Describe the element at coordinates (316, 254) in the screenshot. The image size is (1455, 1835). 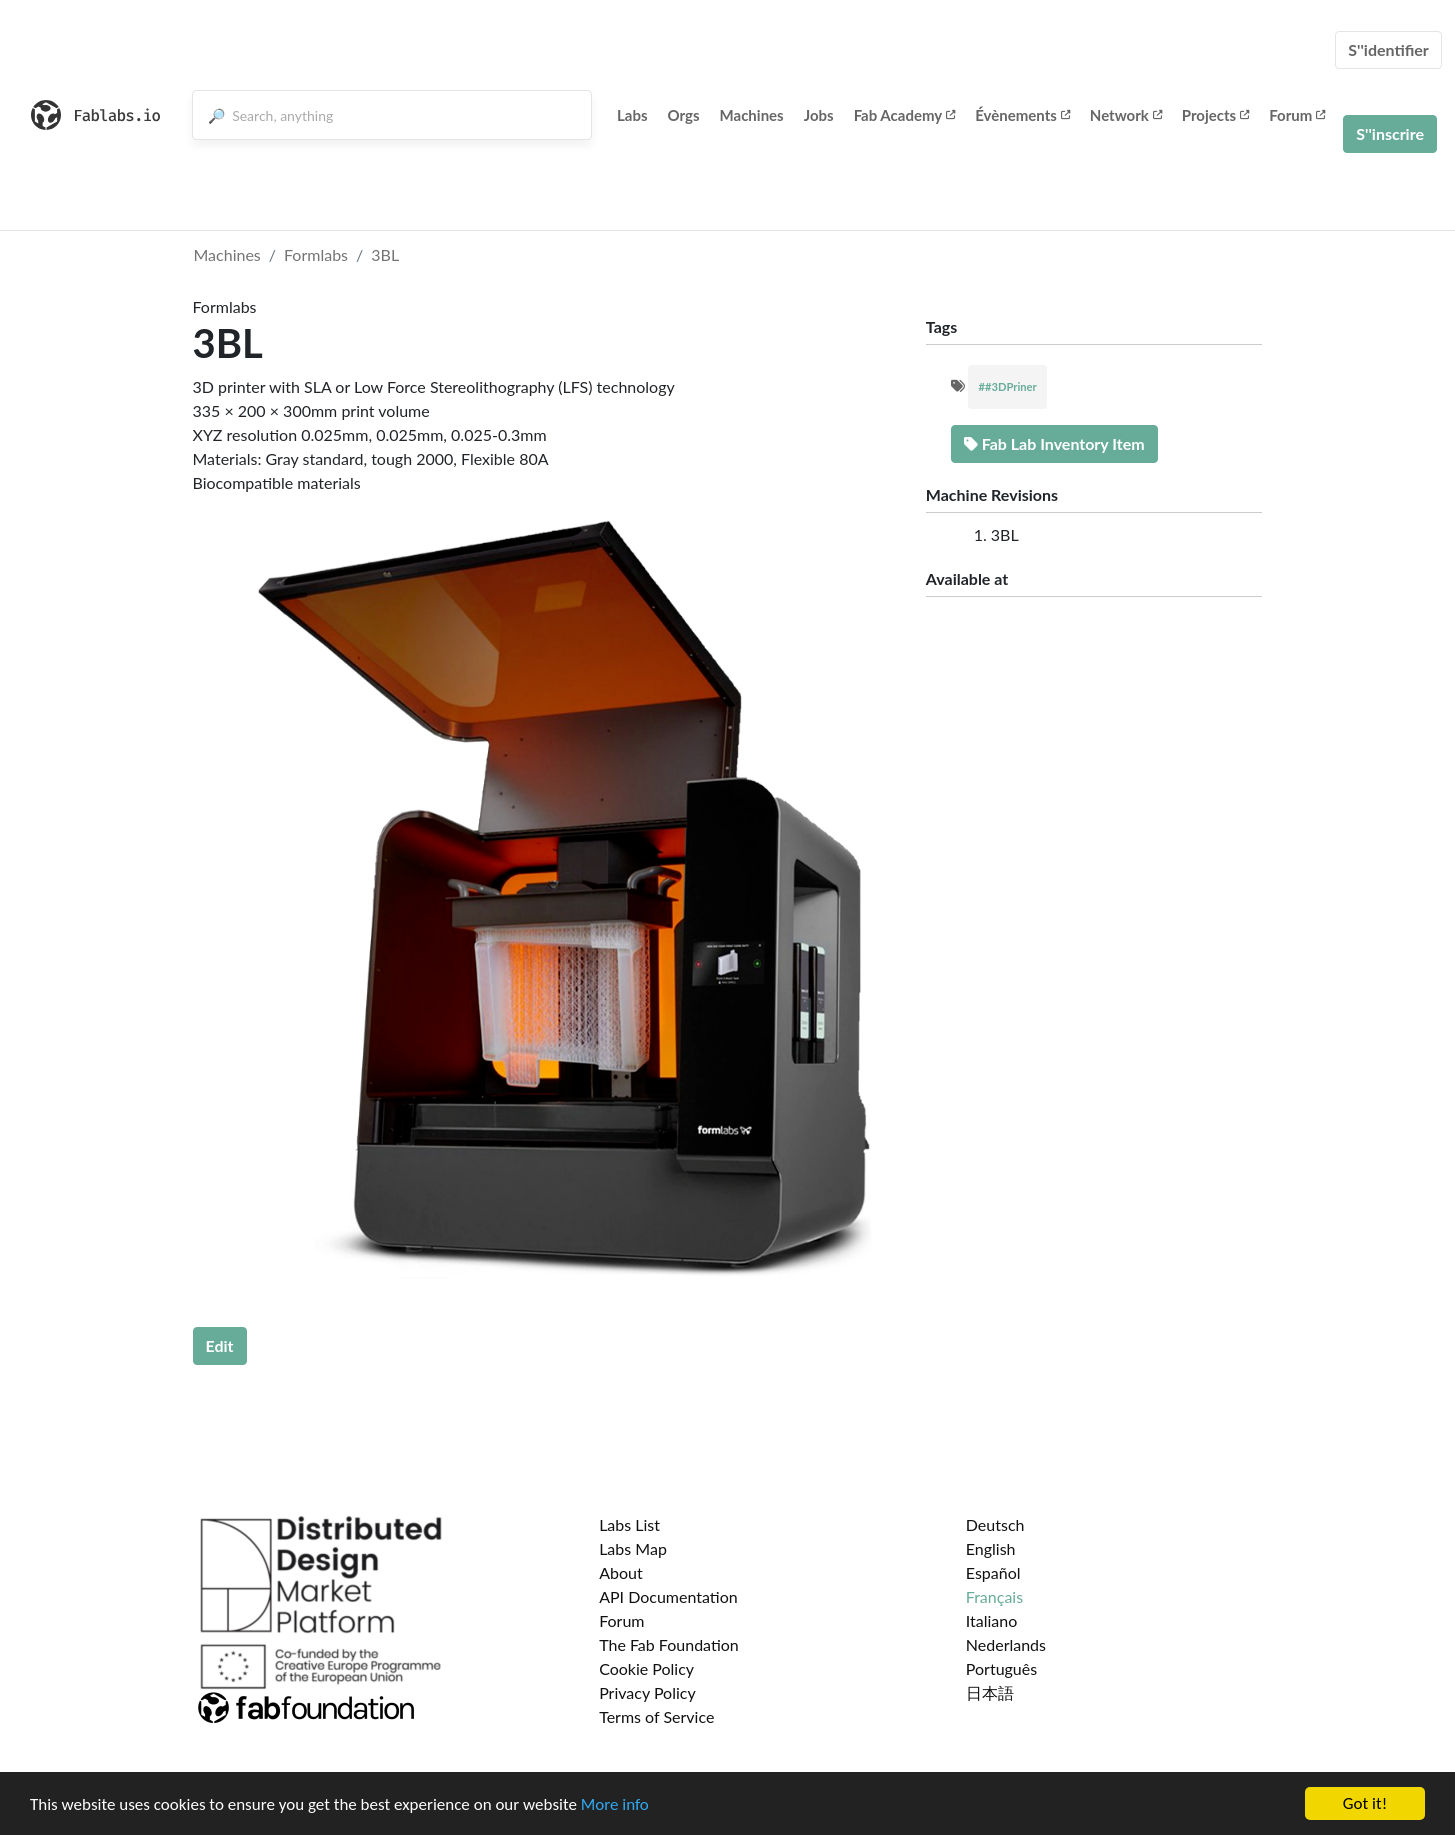
I see `Formlabs` at that location.